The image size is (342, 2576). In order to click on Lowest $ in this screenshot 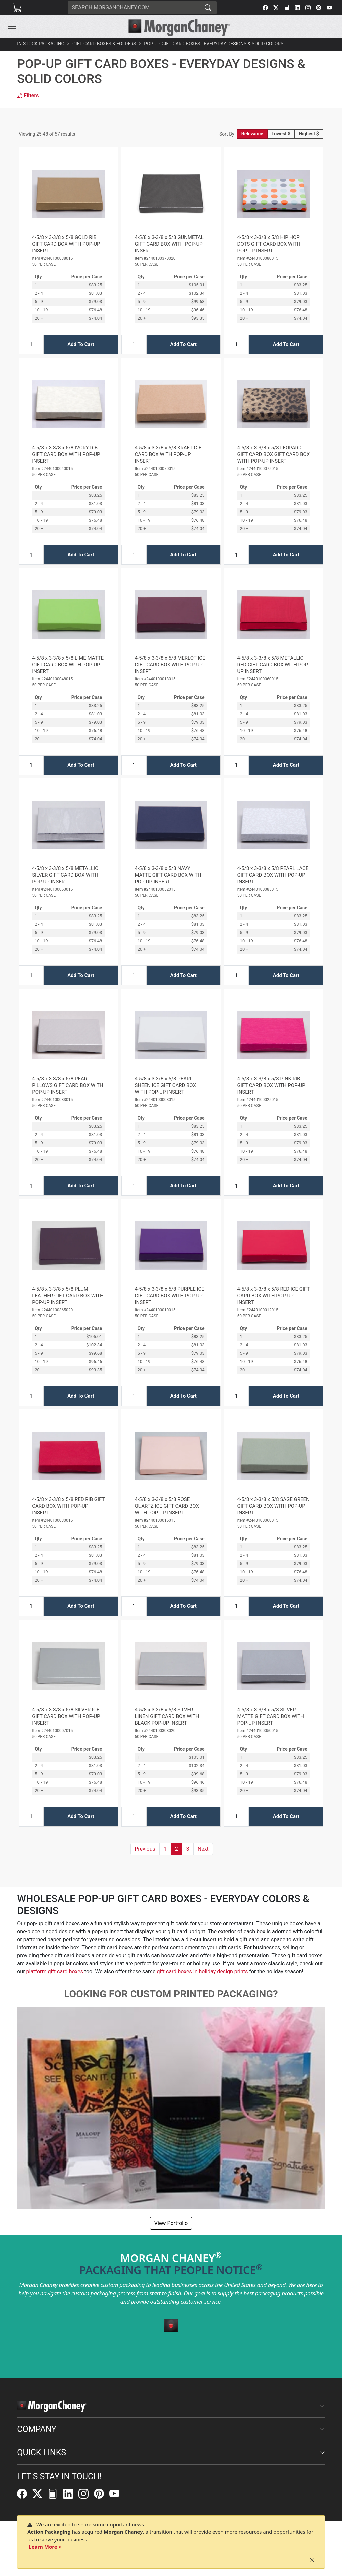, I will do `click(281, 133)`.